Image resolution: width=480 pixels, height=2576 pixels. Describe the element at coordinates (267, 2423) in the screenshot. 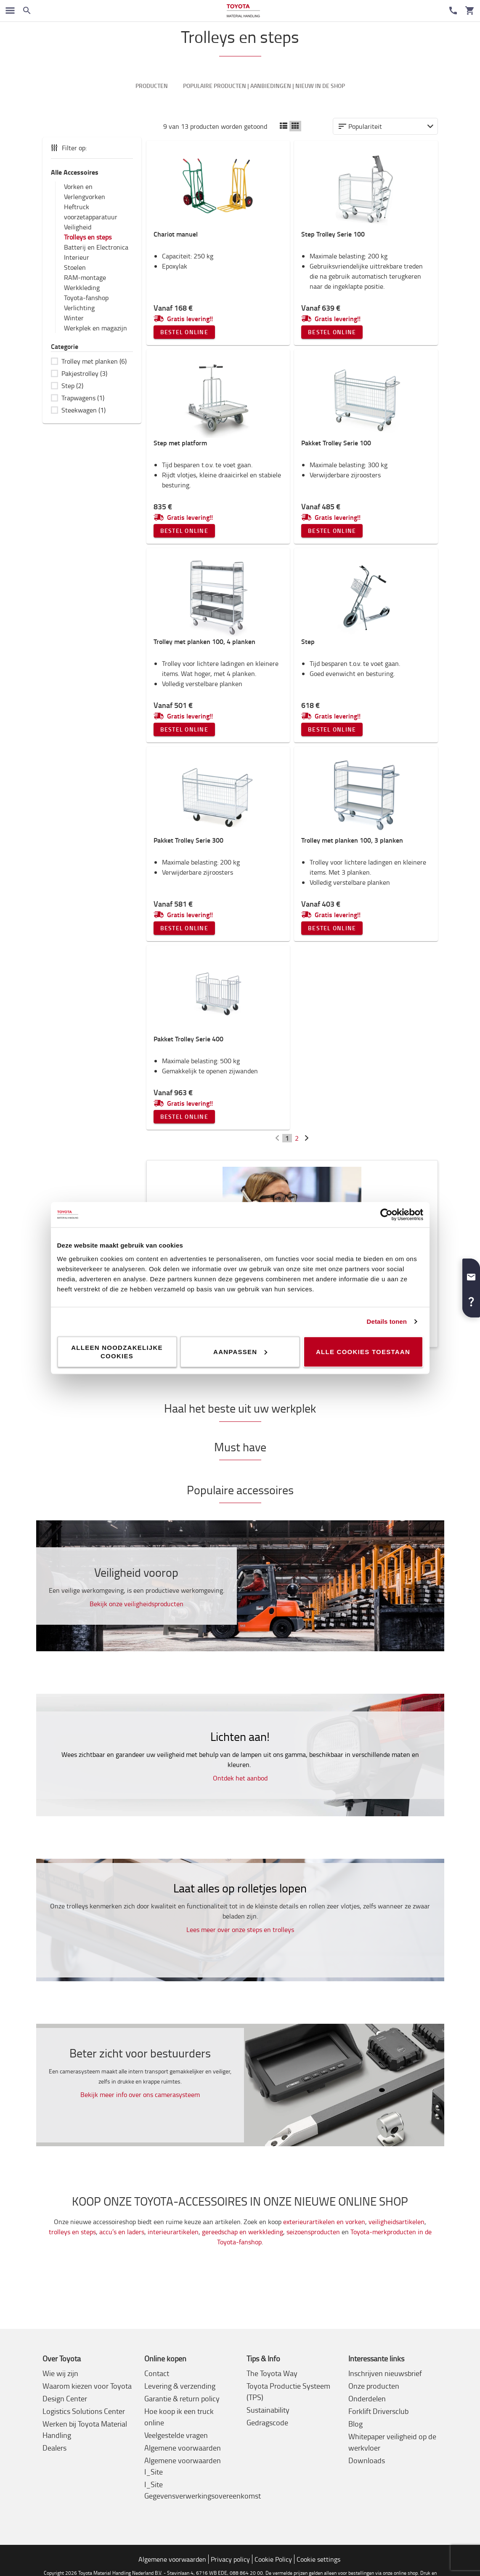

I see `Gedragscode` at that location.